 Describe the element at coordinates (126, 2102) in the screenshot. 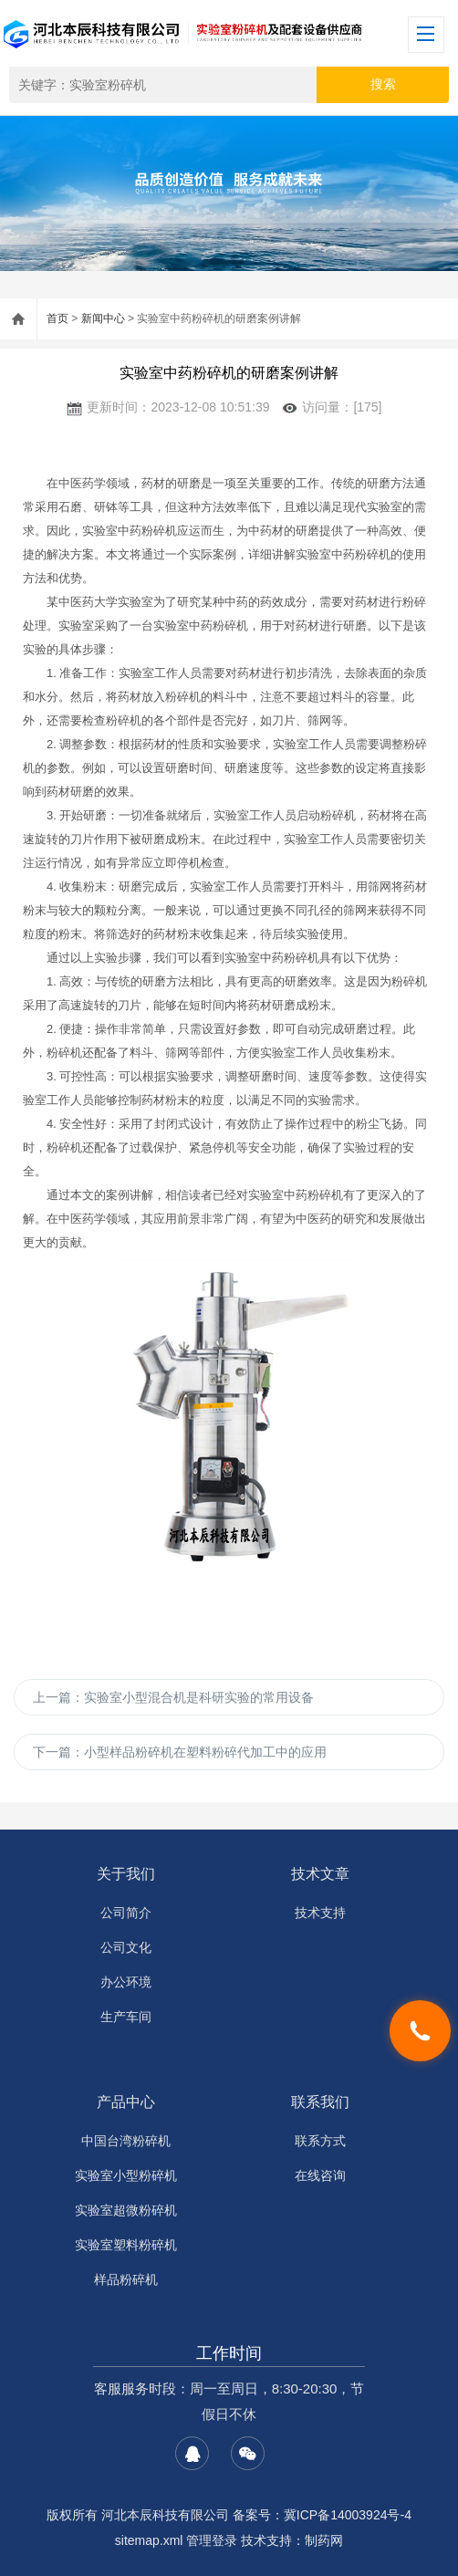

I see `产品中心` at that location.